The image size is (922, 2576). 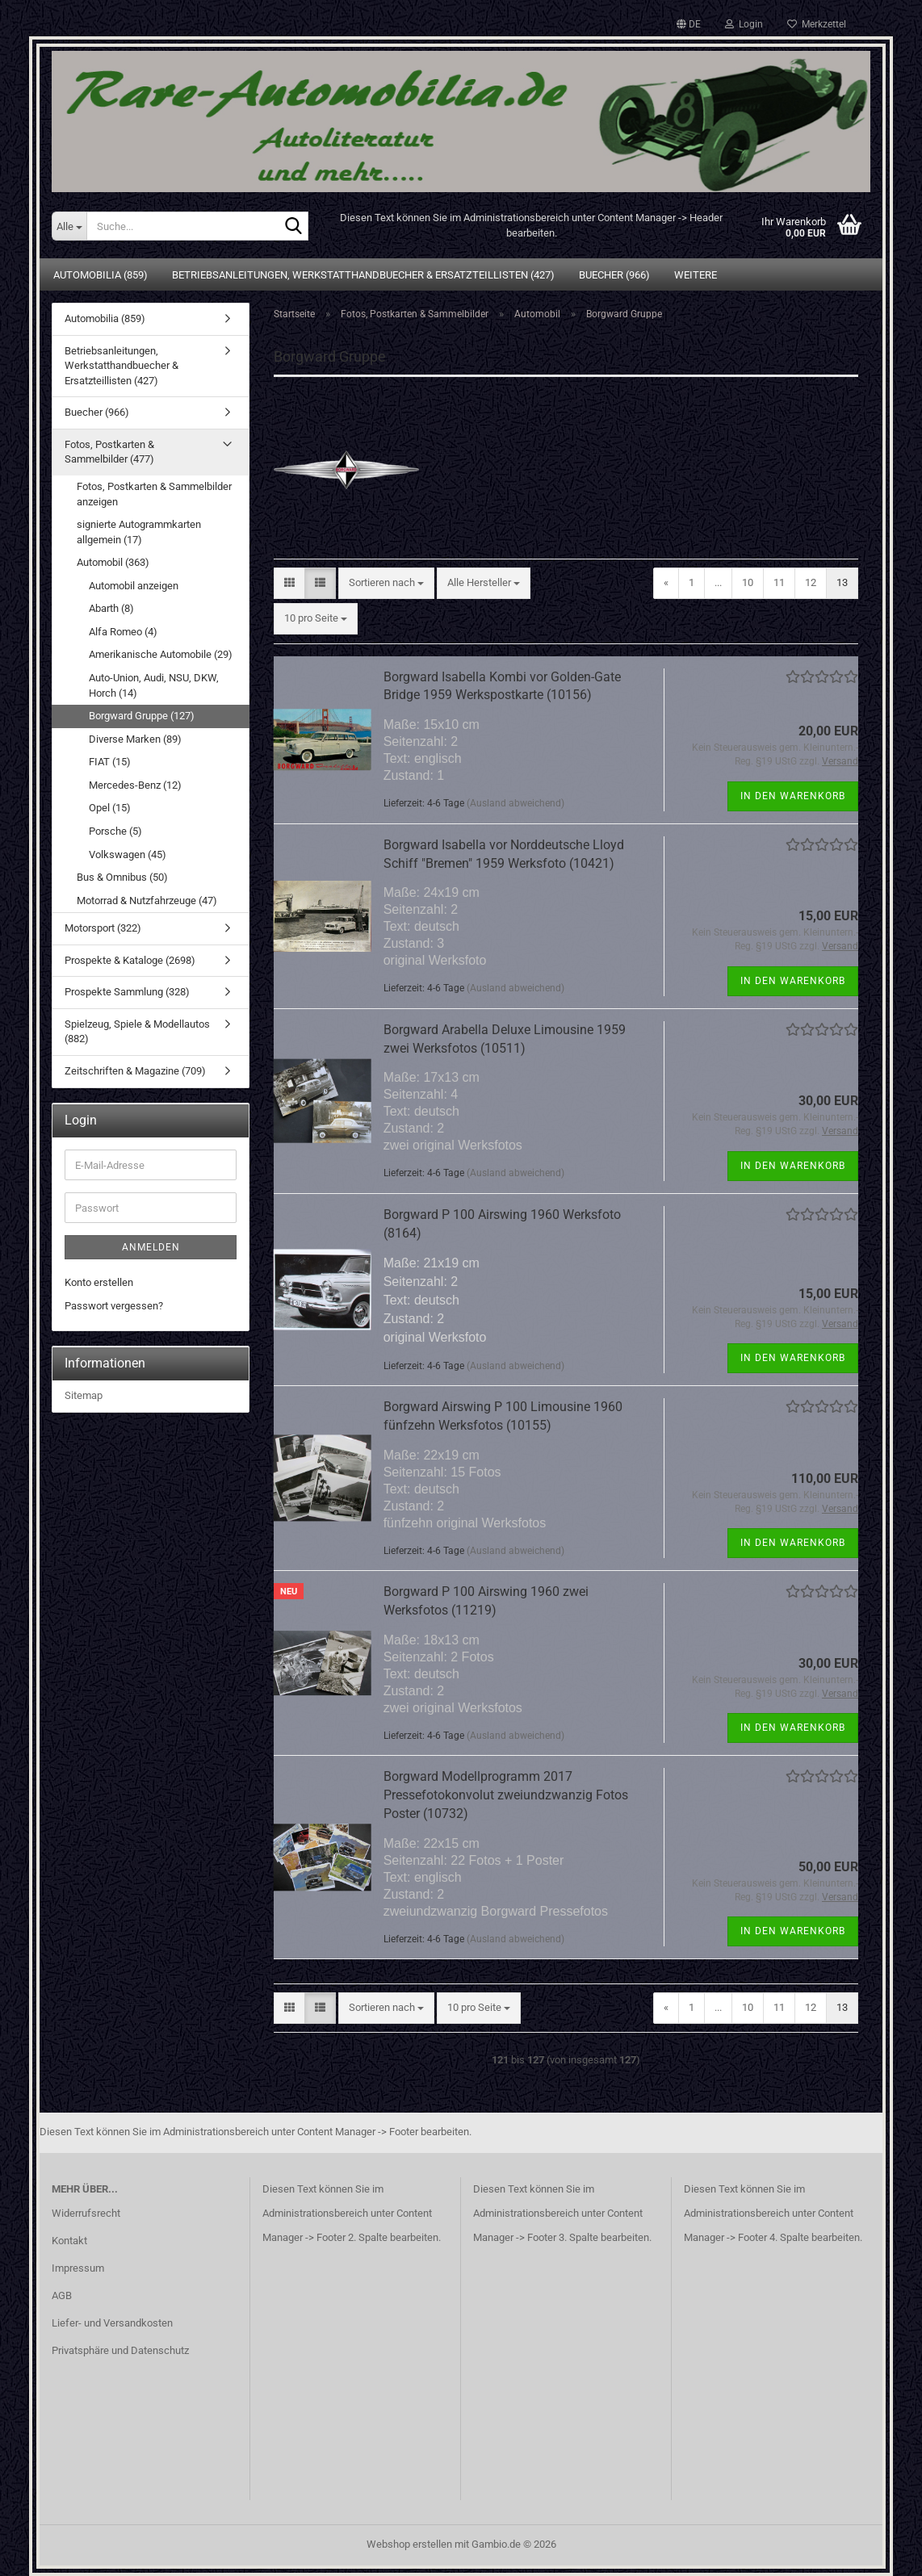 I want to click on Betriebsanleitungen, Werkstatthandbuecher & Ersatzteillisten (427), so click(x=363, y=275).